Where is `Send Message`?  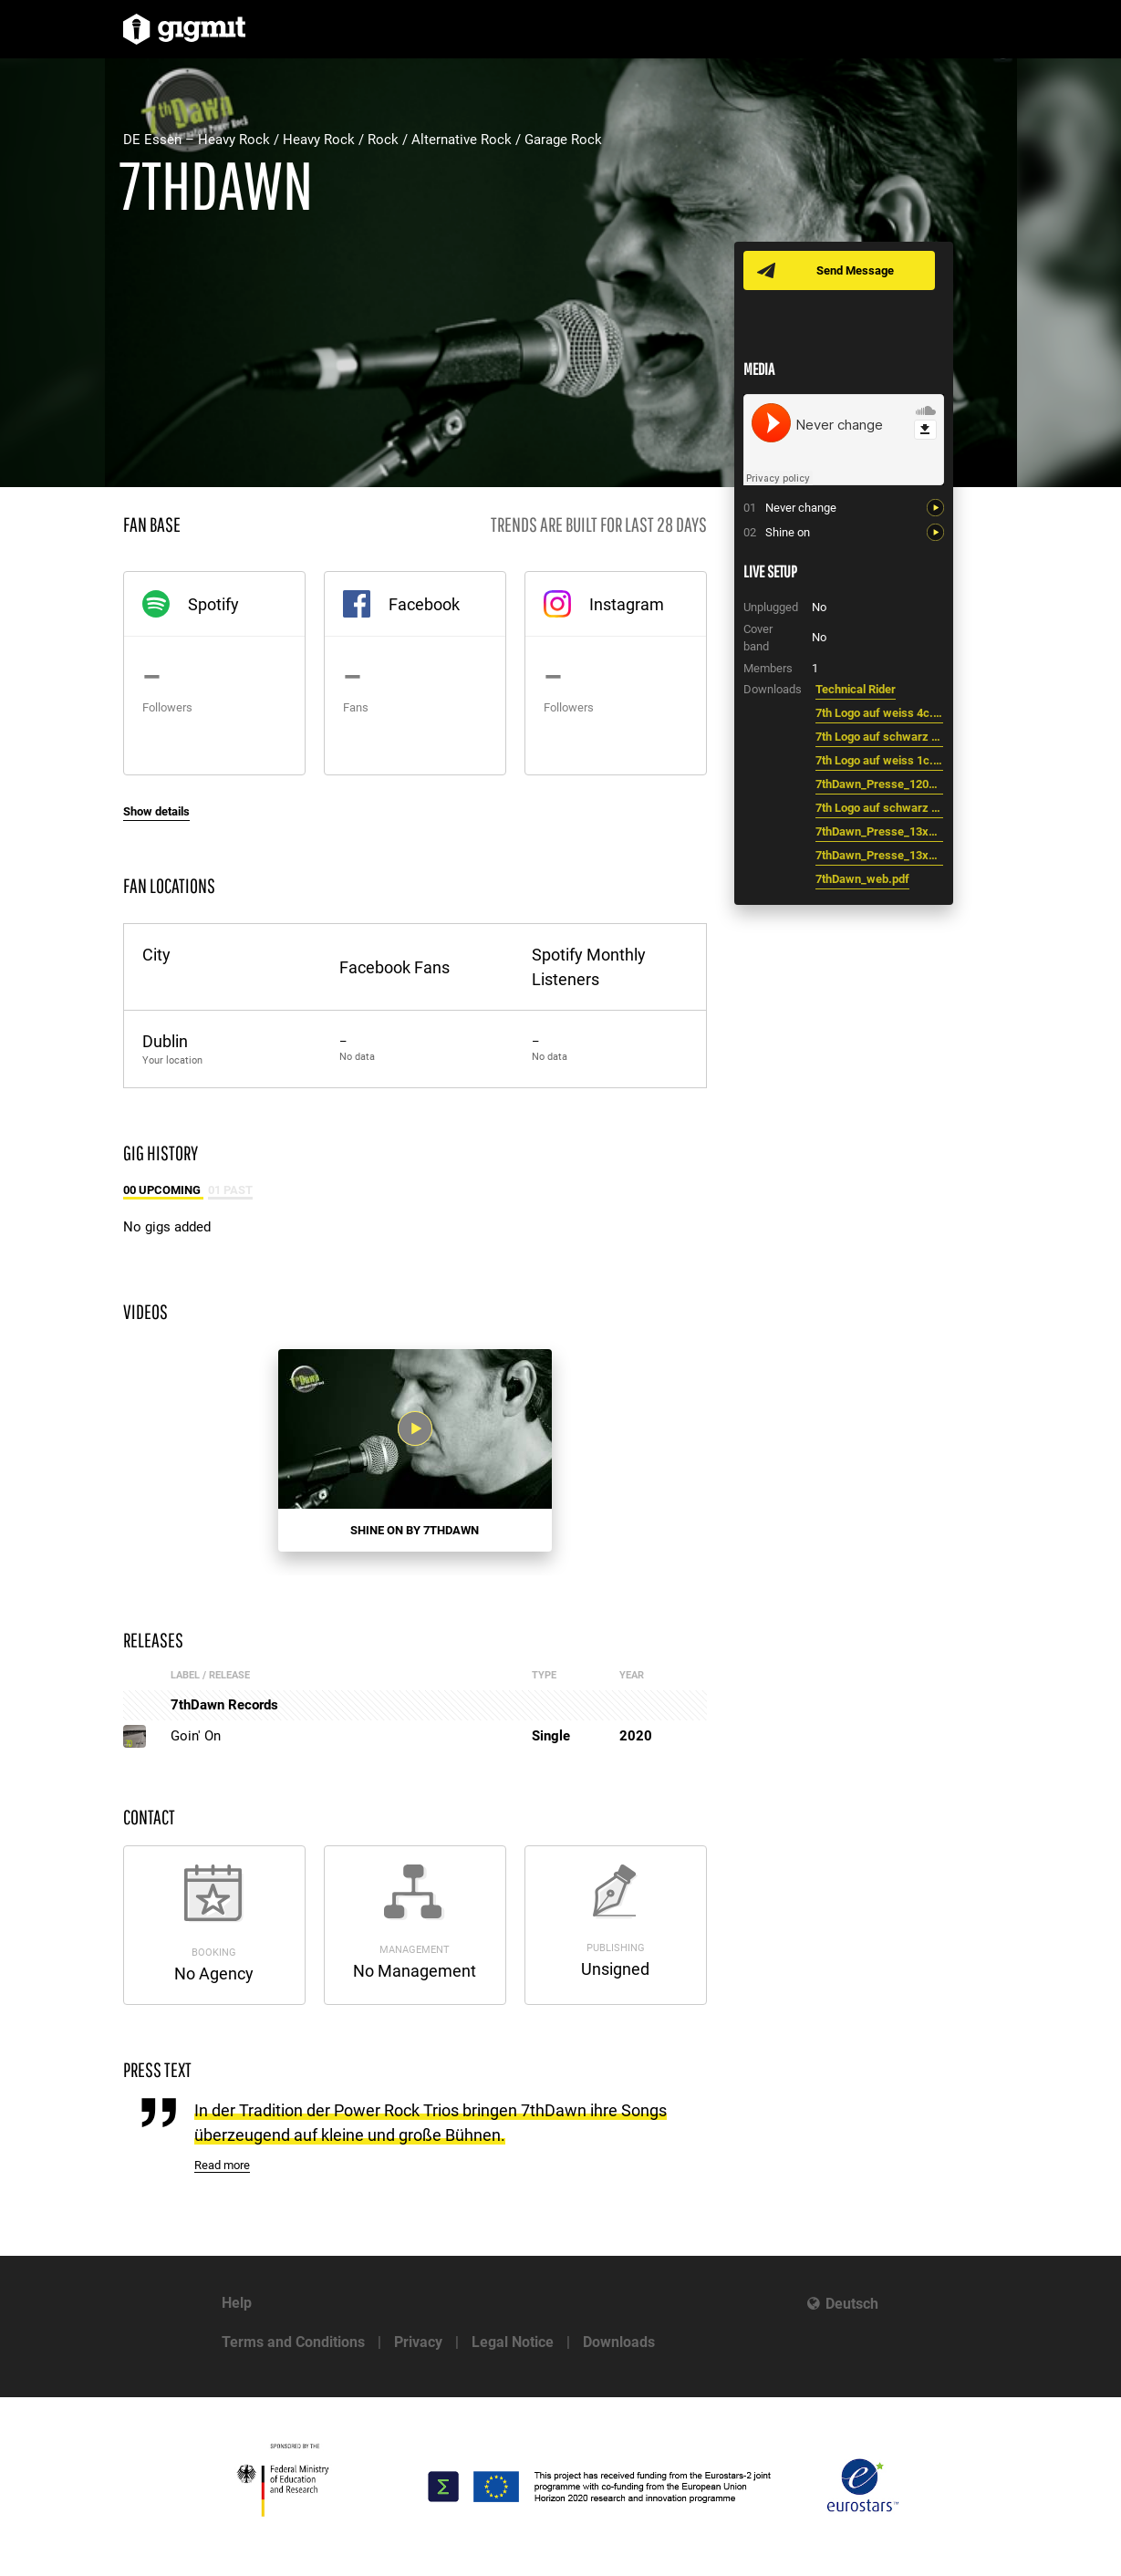
Send Message is located at coordinates (855, 270).